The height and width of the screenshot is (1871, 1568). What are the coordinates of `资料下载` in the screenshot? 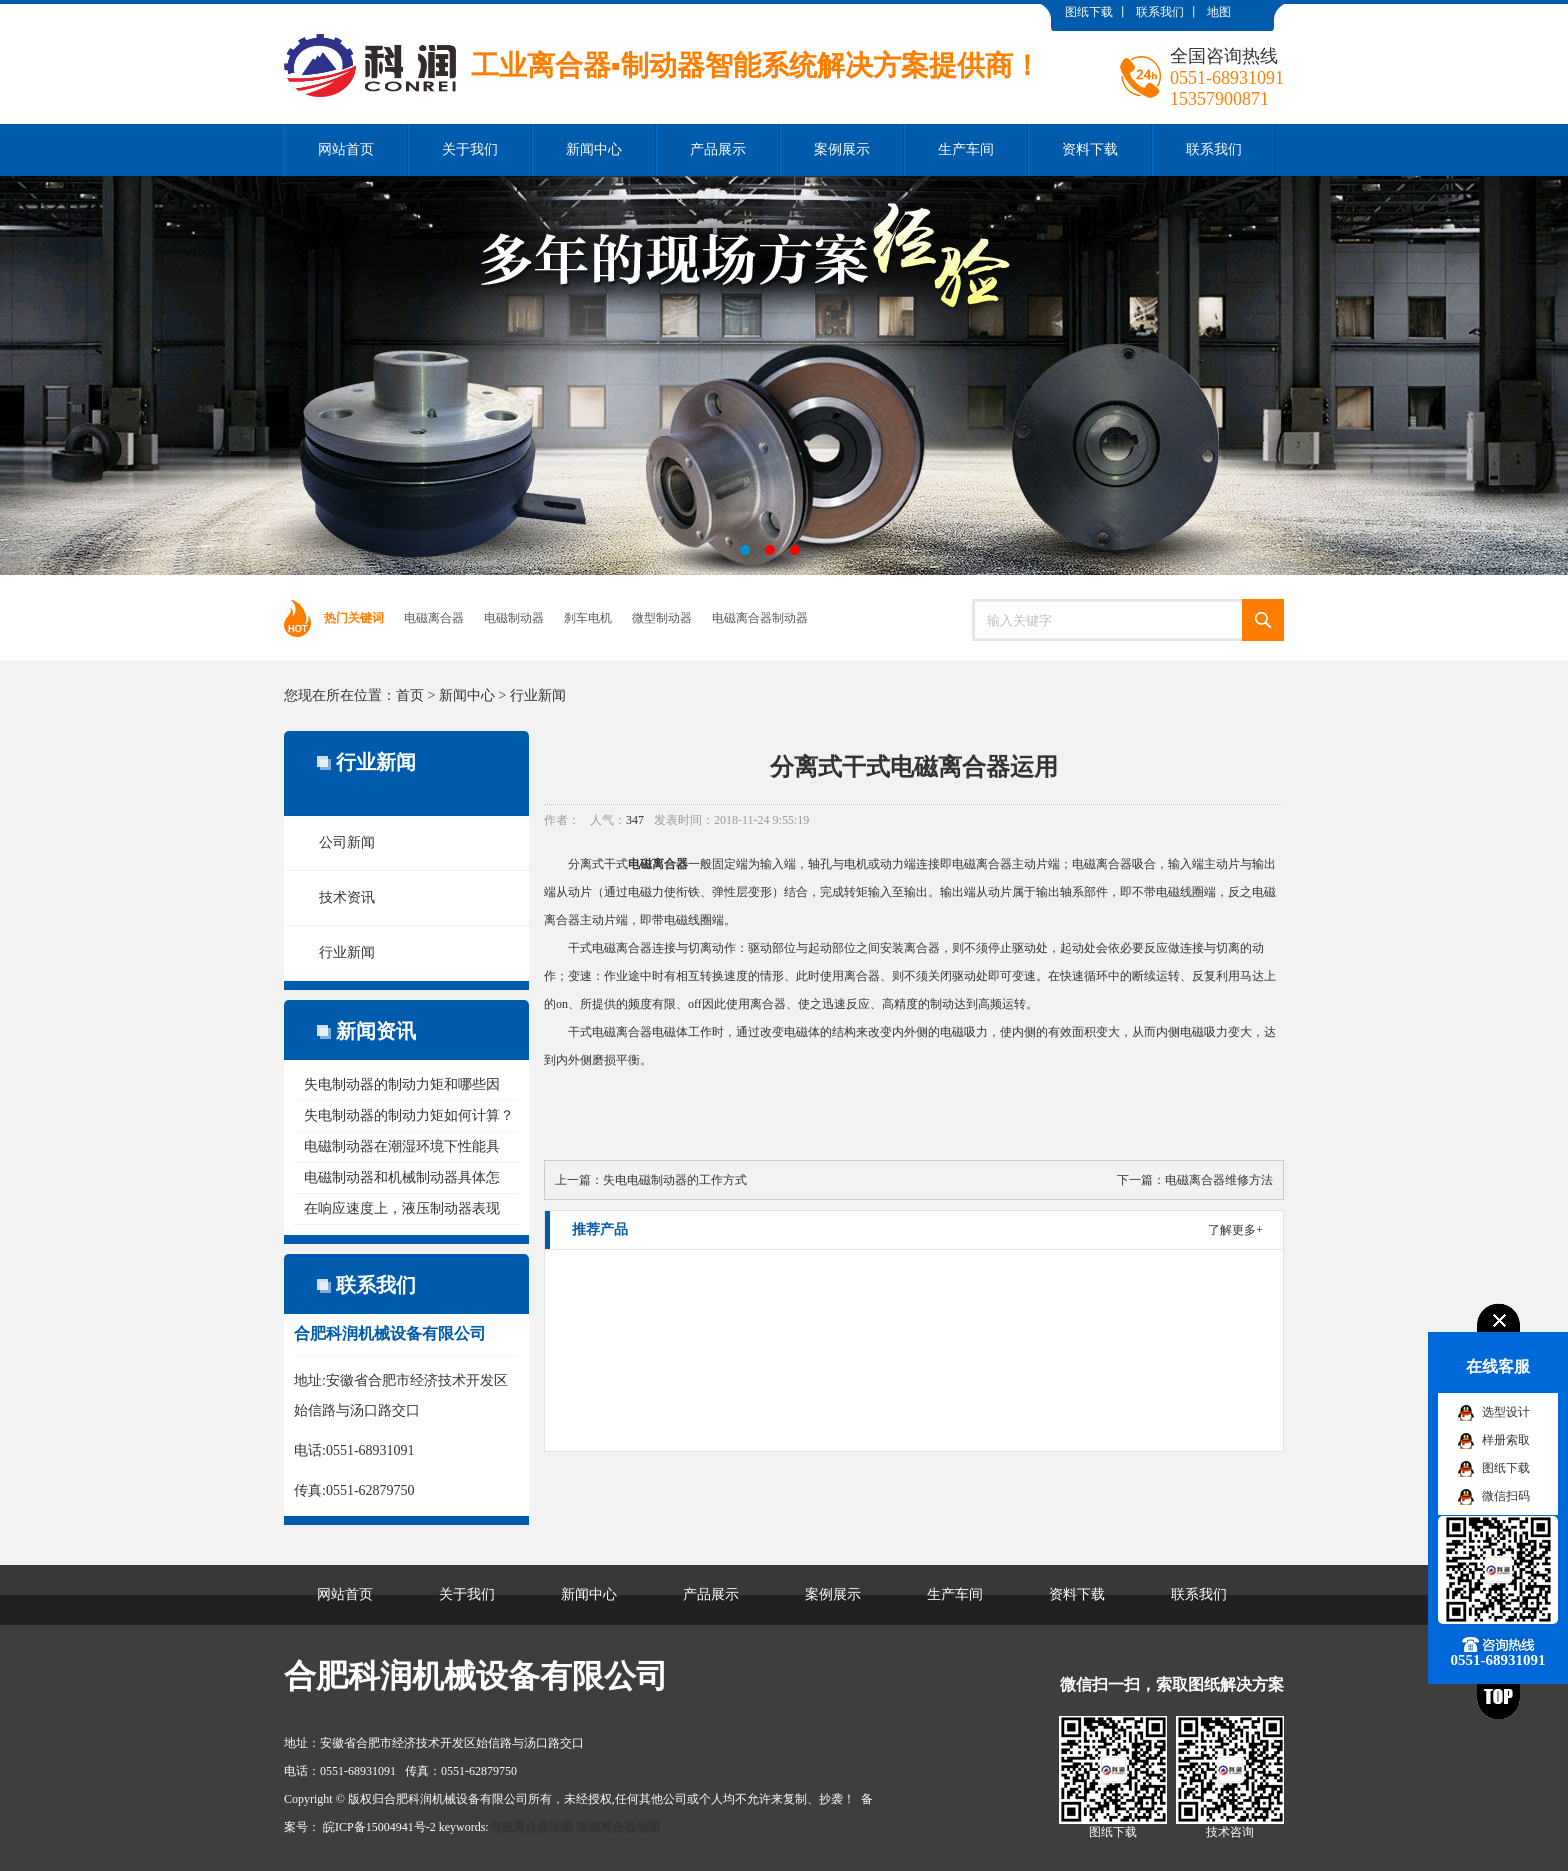 It's located at (1090, 149).